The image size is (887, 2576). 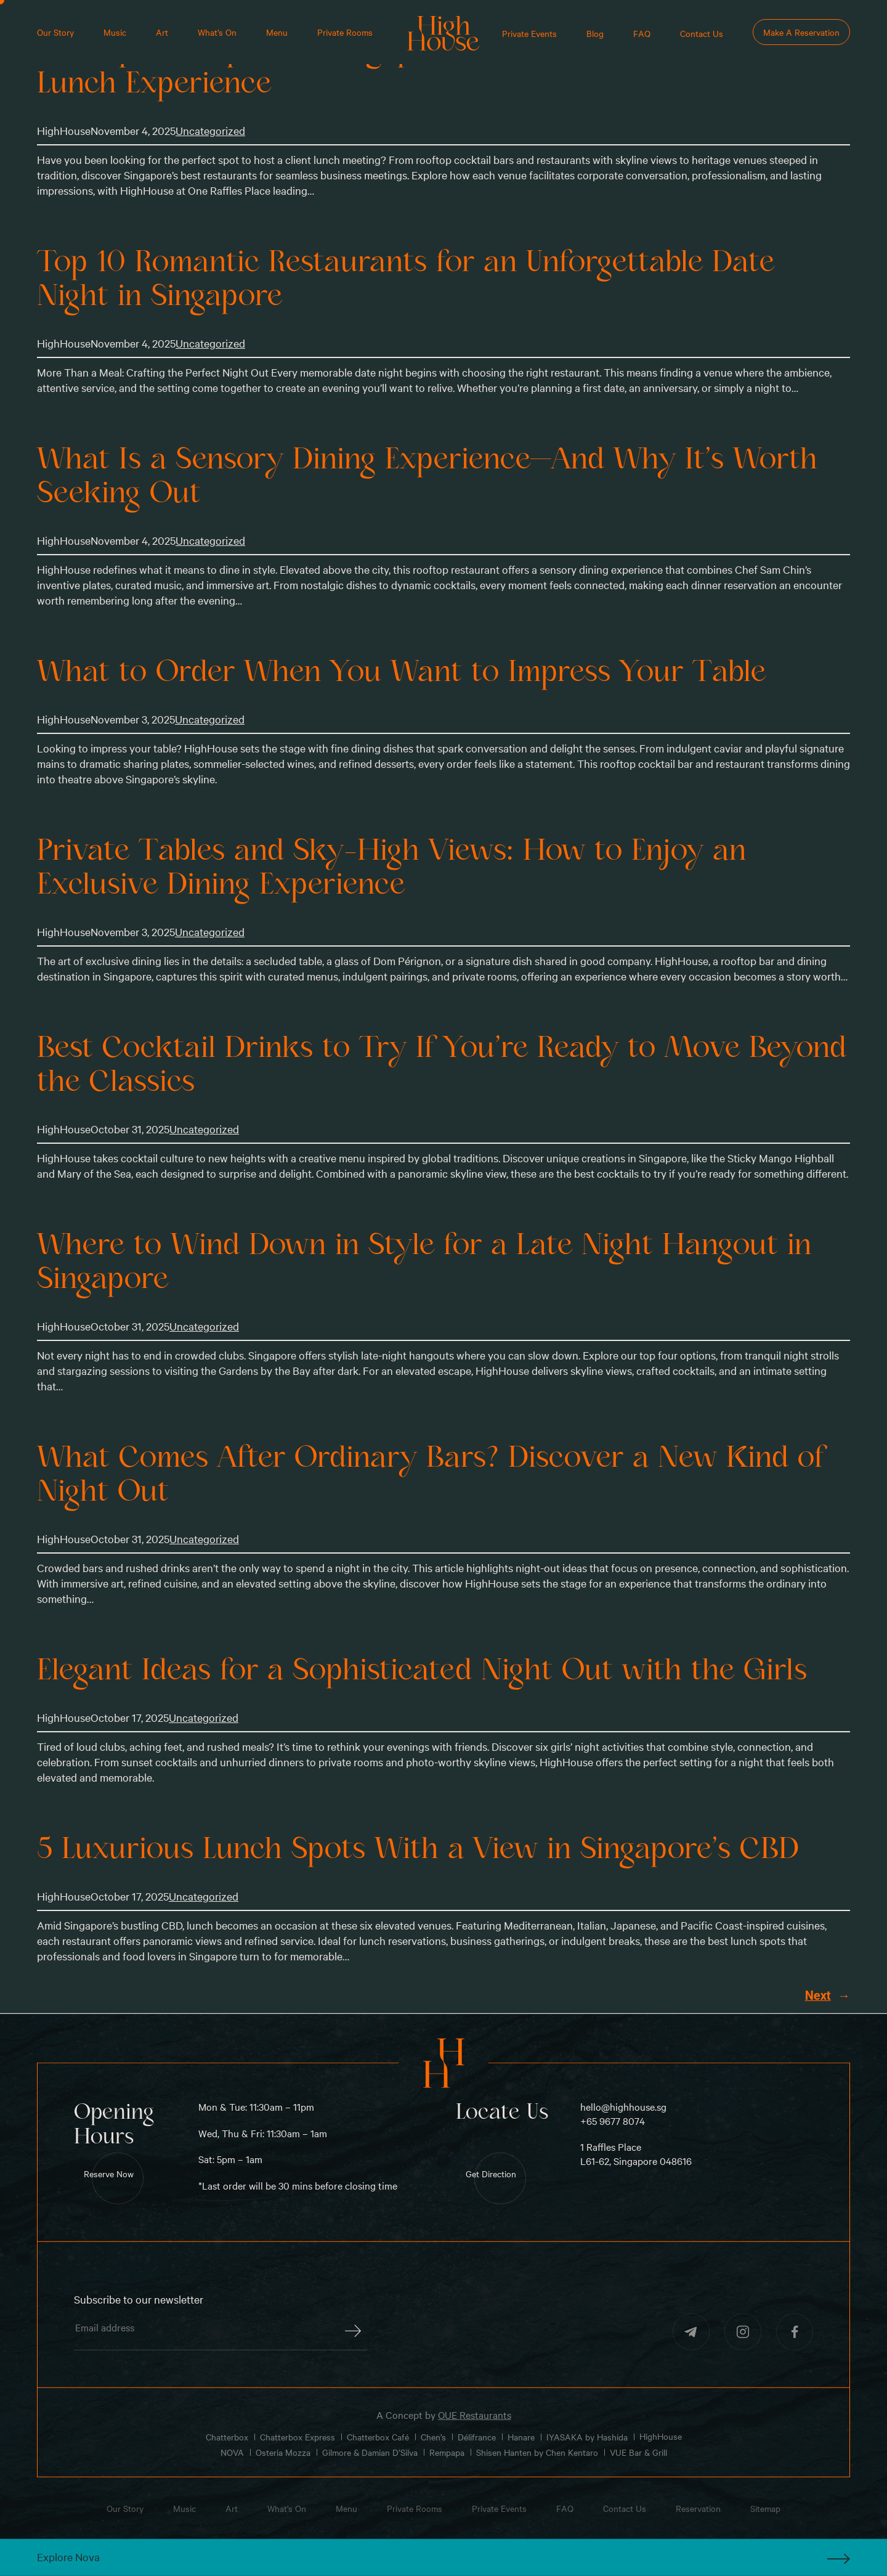 What do you see at coordinates (227, 2436) in the screenshot?
I see `Chatterbox` at bounding box center [227, 2436].